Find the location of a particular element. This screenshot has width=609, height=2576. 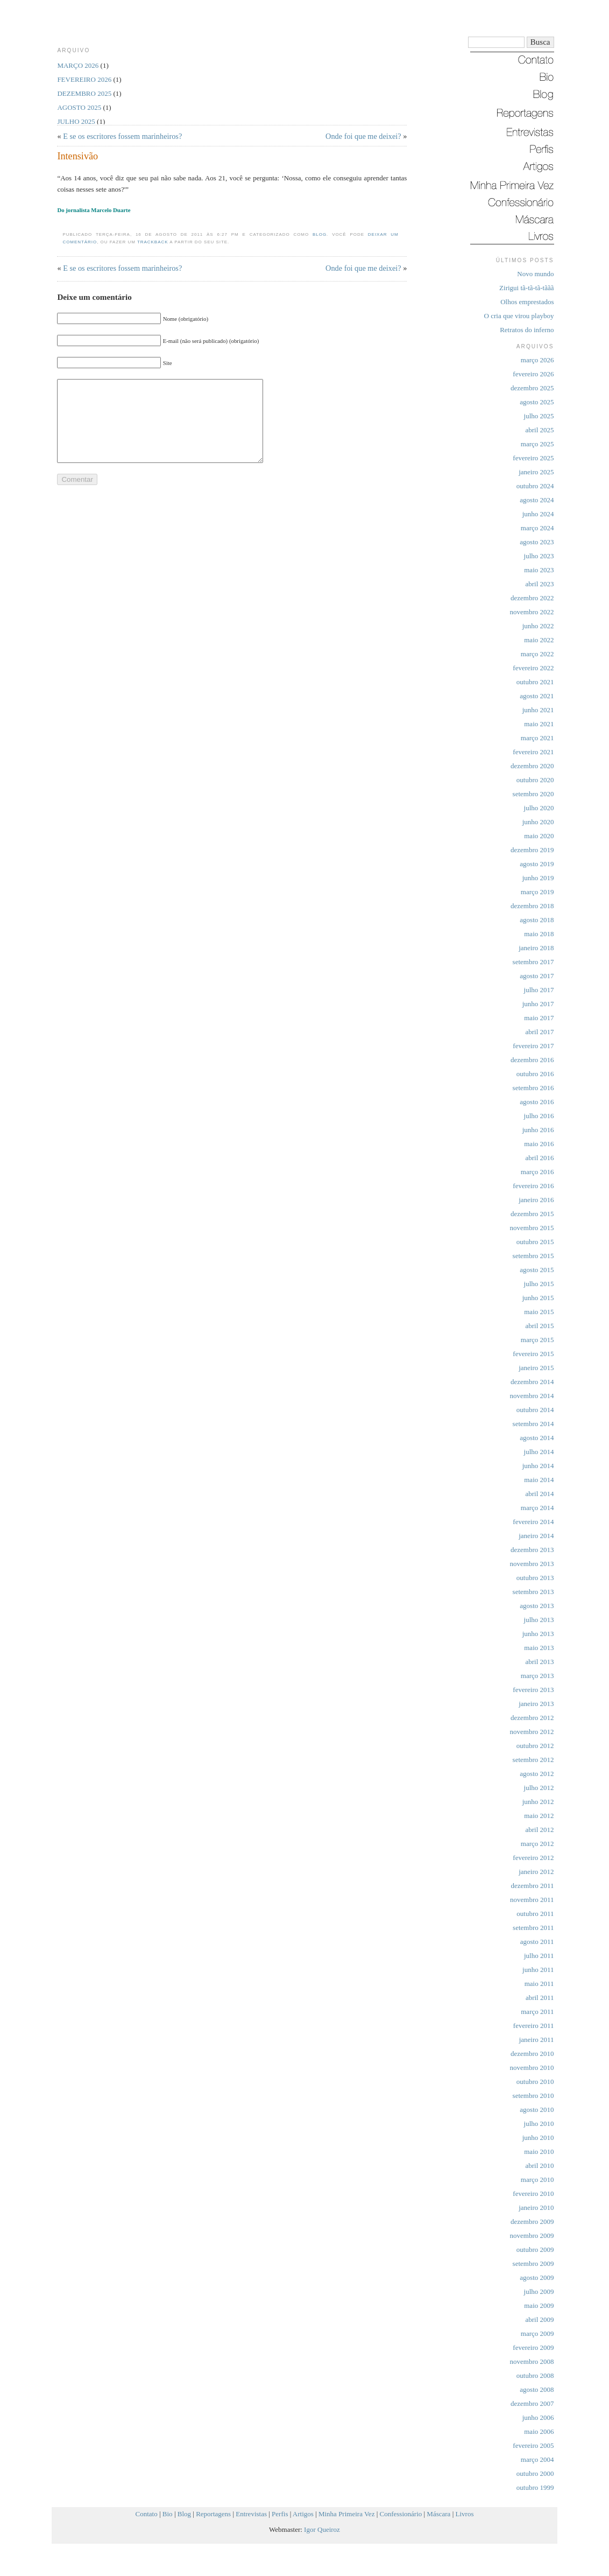

abril 2016 is located at coordinates (539, 1158).